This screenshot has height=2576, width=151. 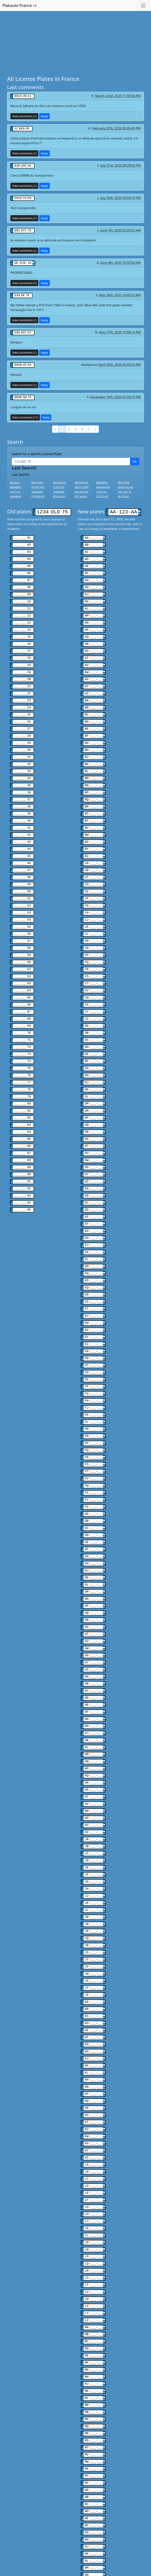 I want to click on ___ ___ 59, so click(x=22, y=927).